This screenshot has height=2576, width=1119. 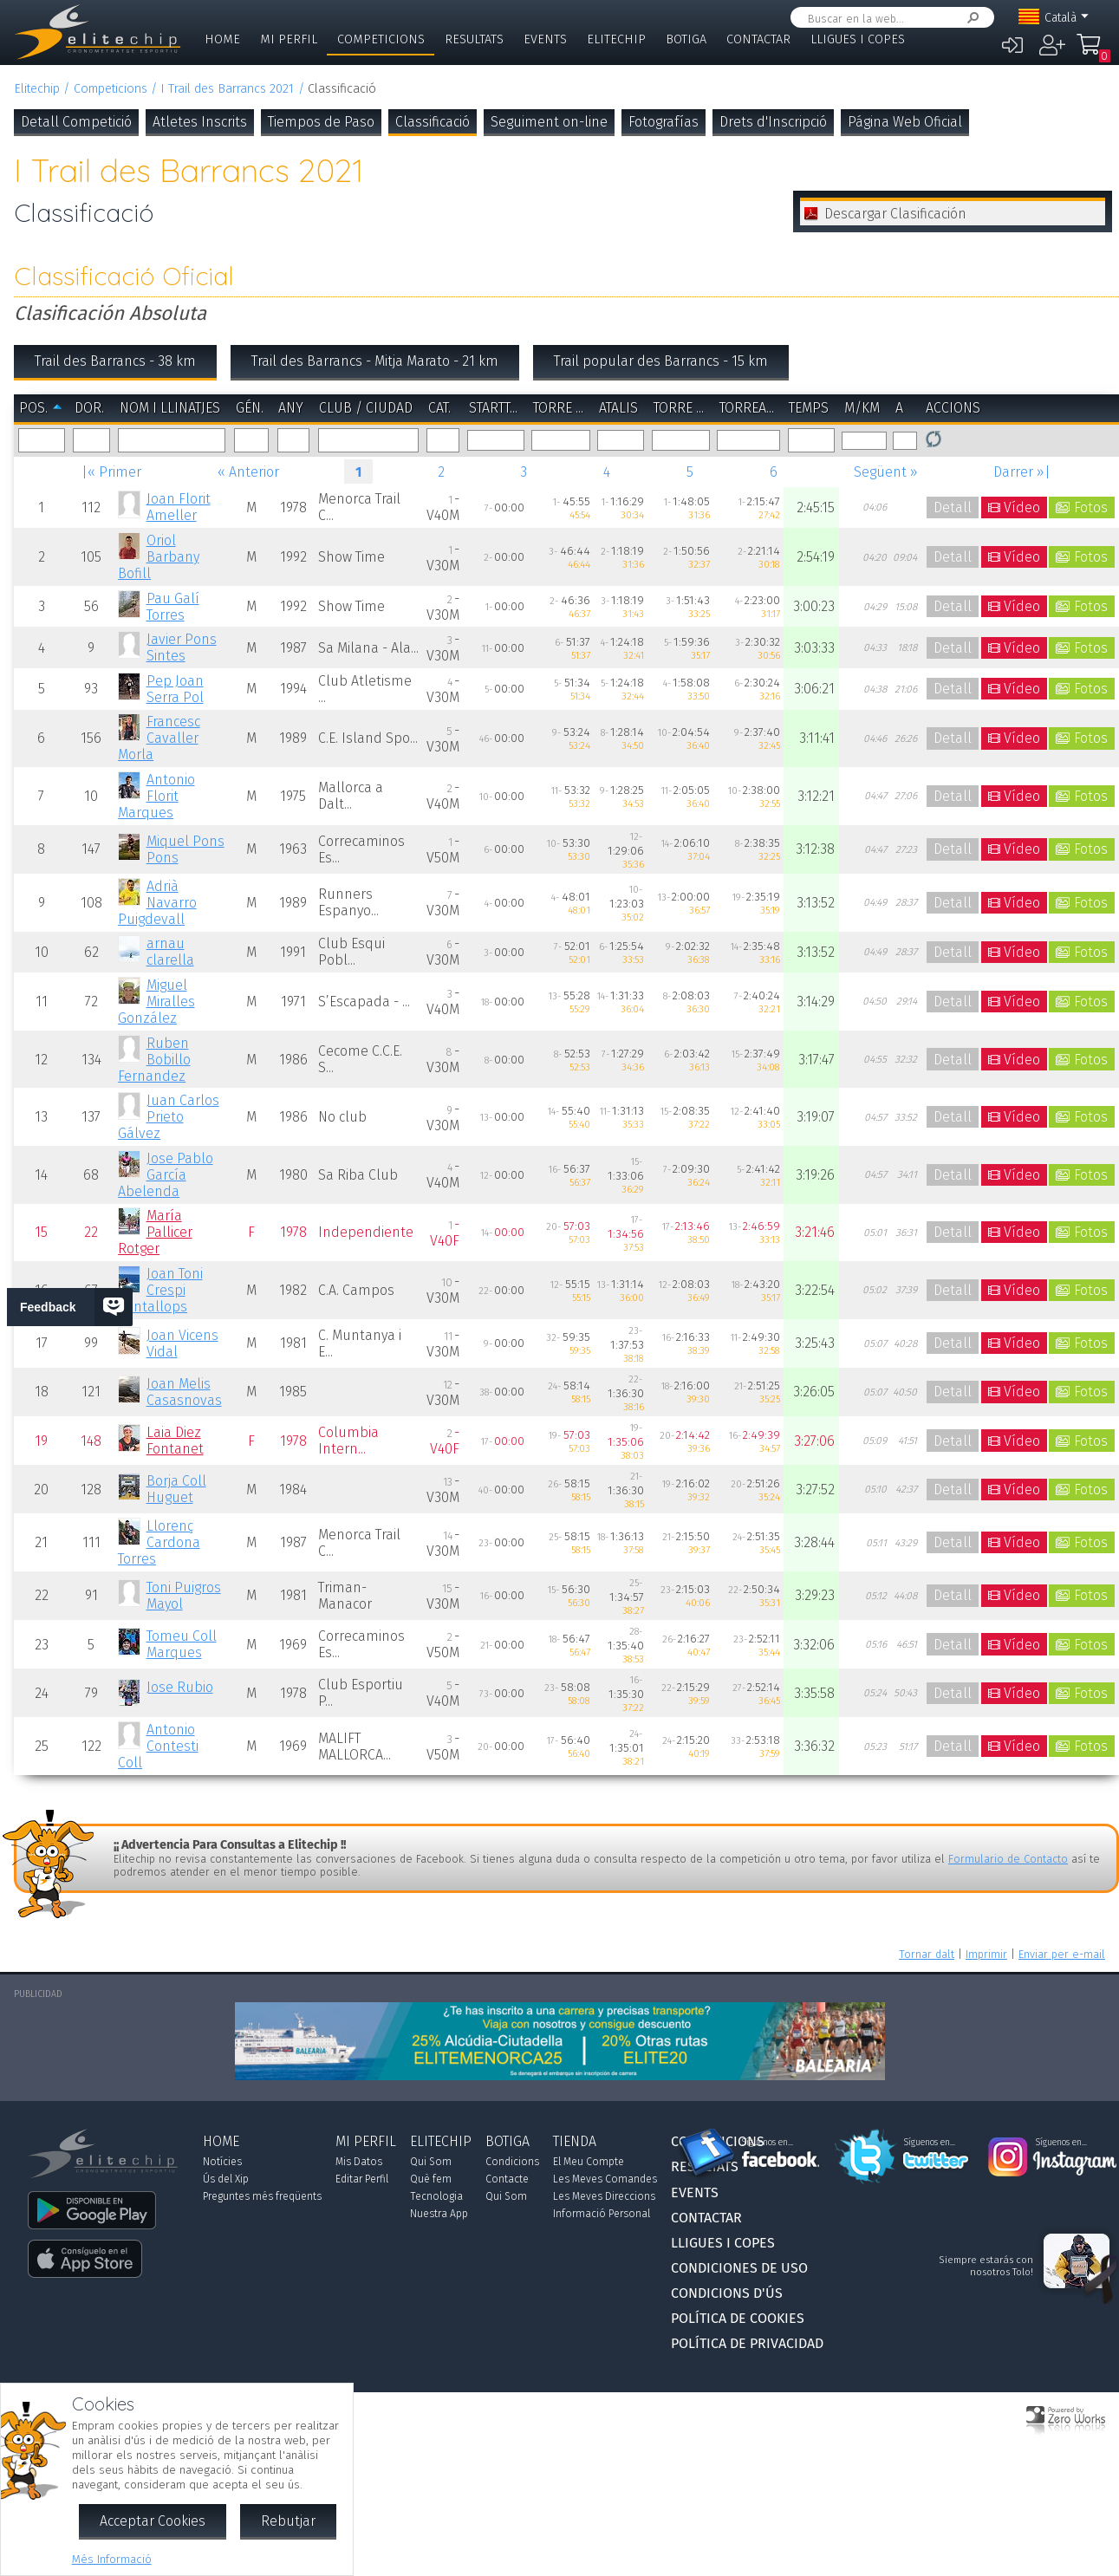 I want to click on Joan Florit Ameller, so click(x=178, y=507).